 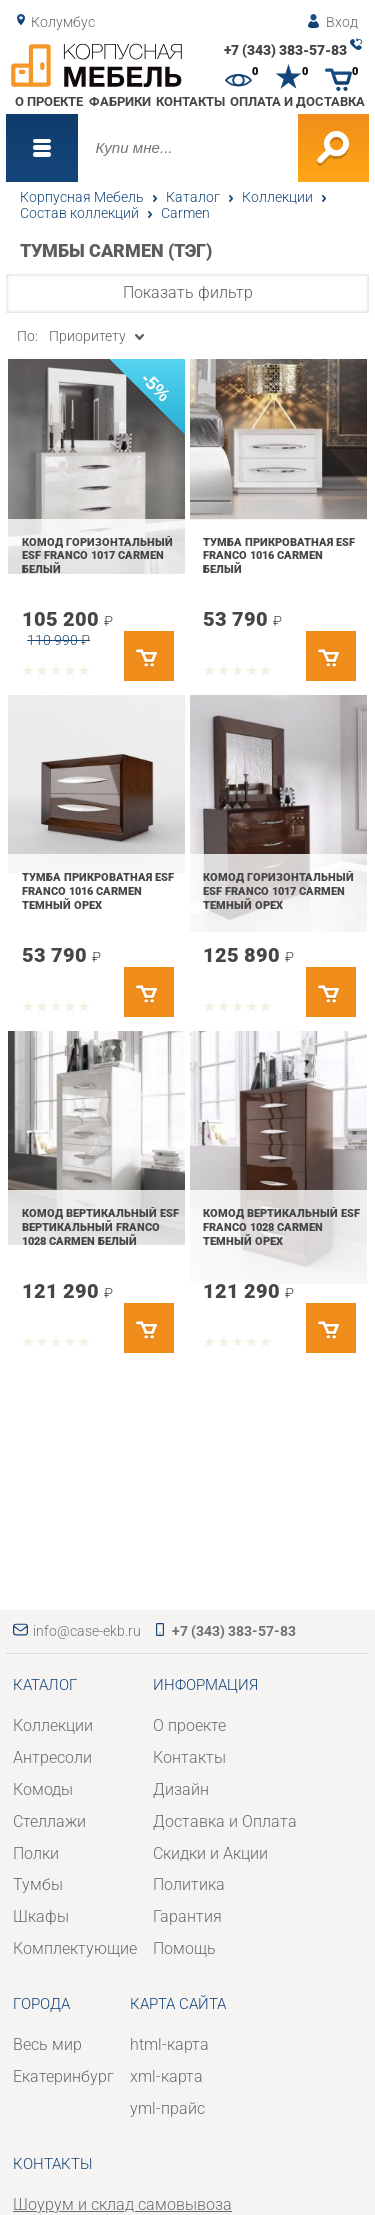 What do you see at coordinates (75, 1948) in the screenshot?
I see `Комплектующие` at bounding box center [75, 1948].